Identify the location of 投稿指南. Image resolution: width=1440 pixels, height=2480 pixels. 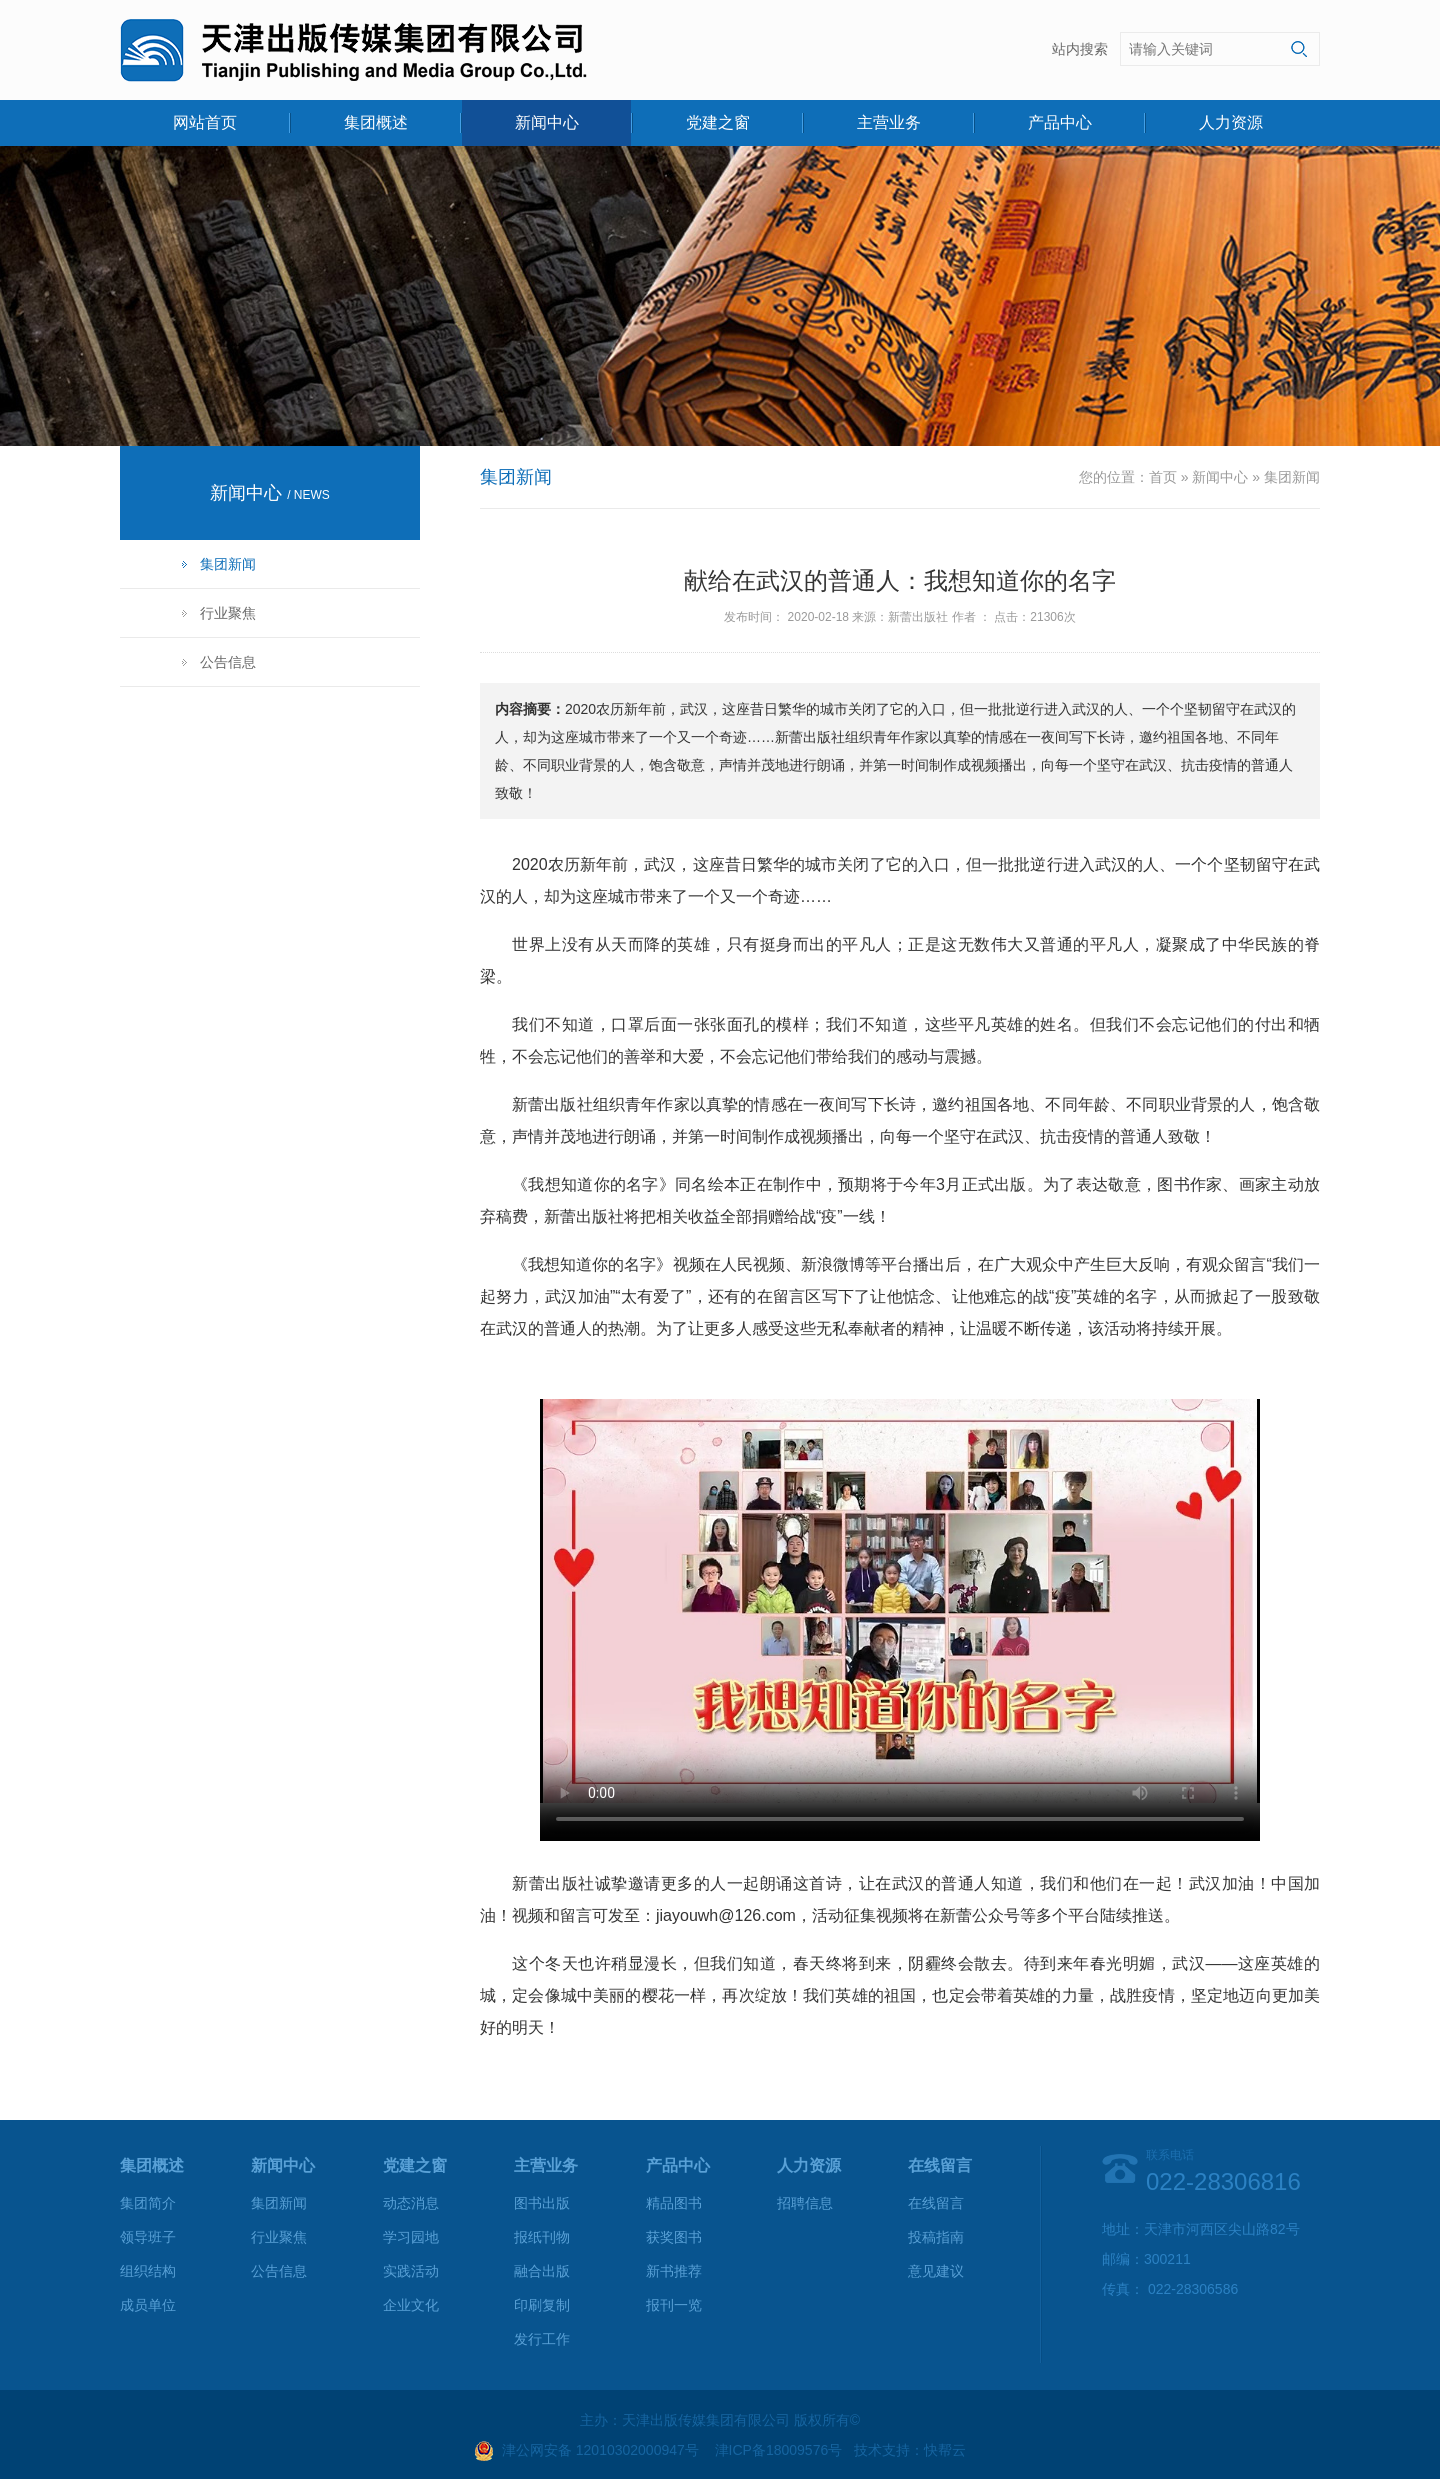
(936, 2237).